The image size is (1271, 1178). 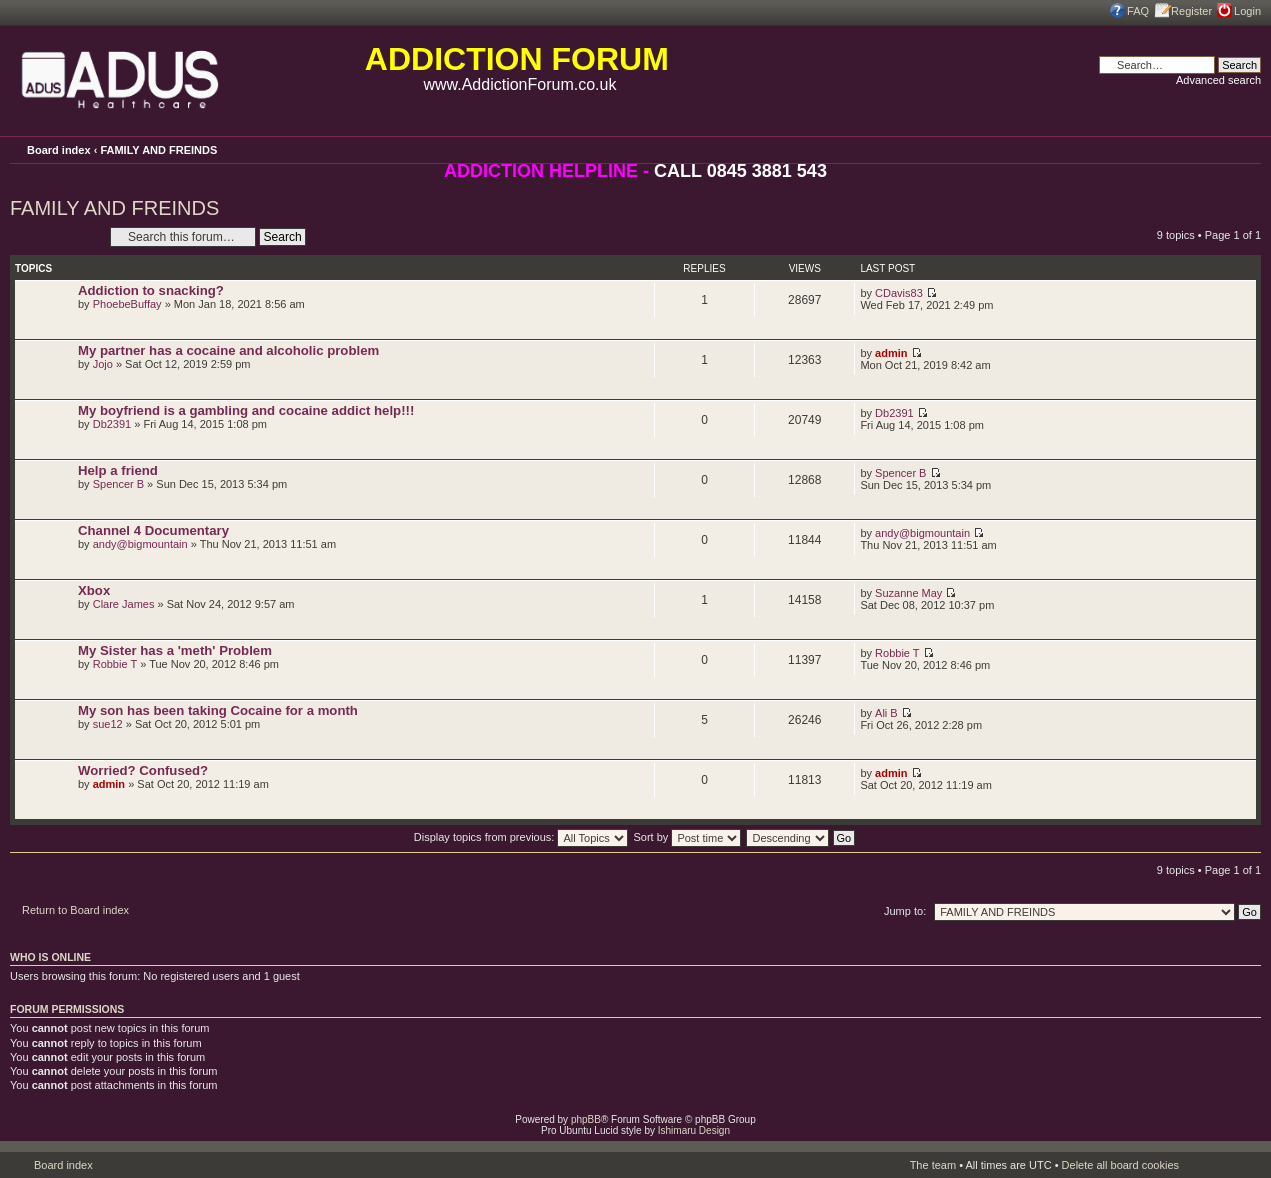 What do you see at coordinates (1120, 1165) in the screenshot?
I see `Delete all board cookies` at bounding box center [1120, 1165].